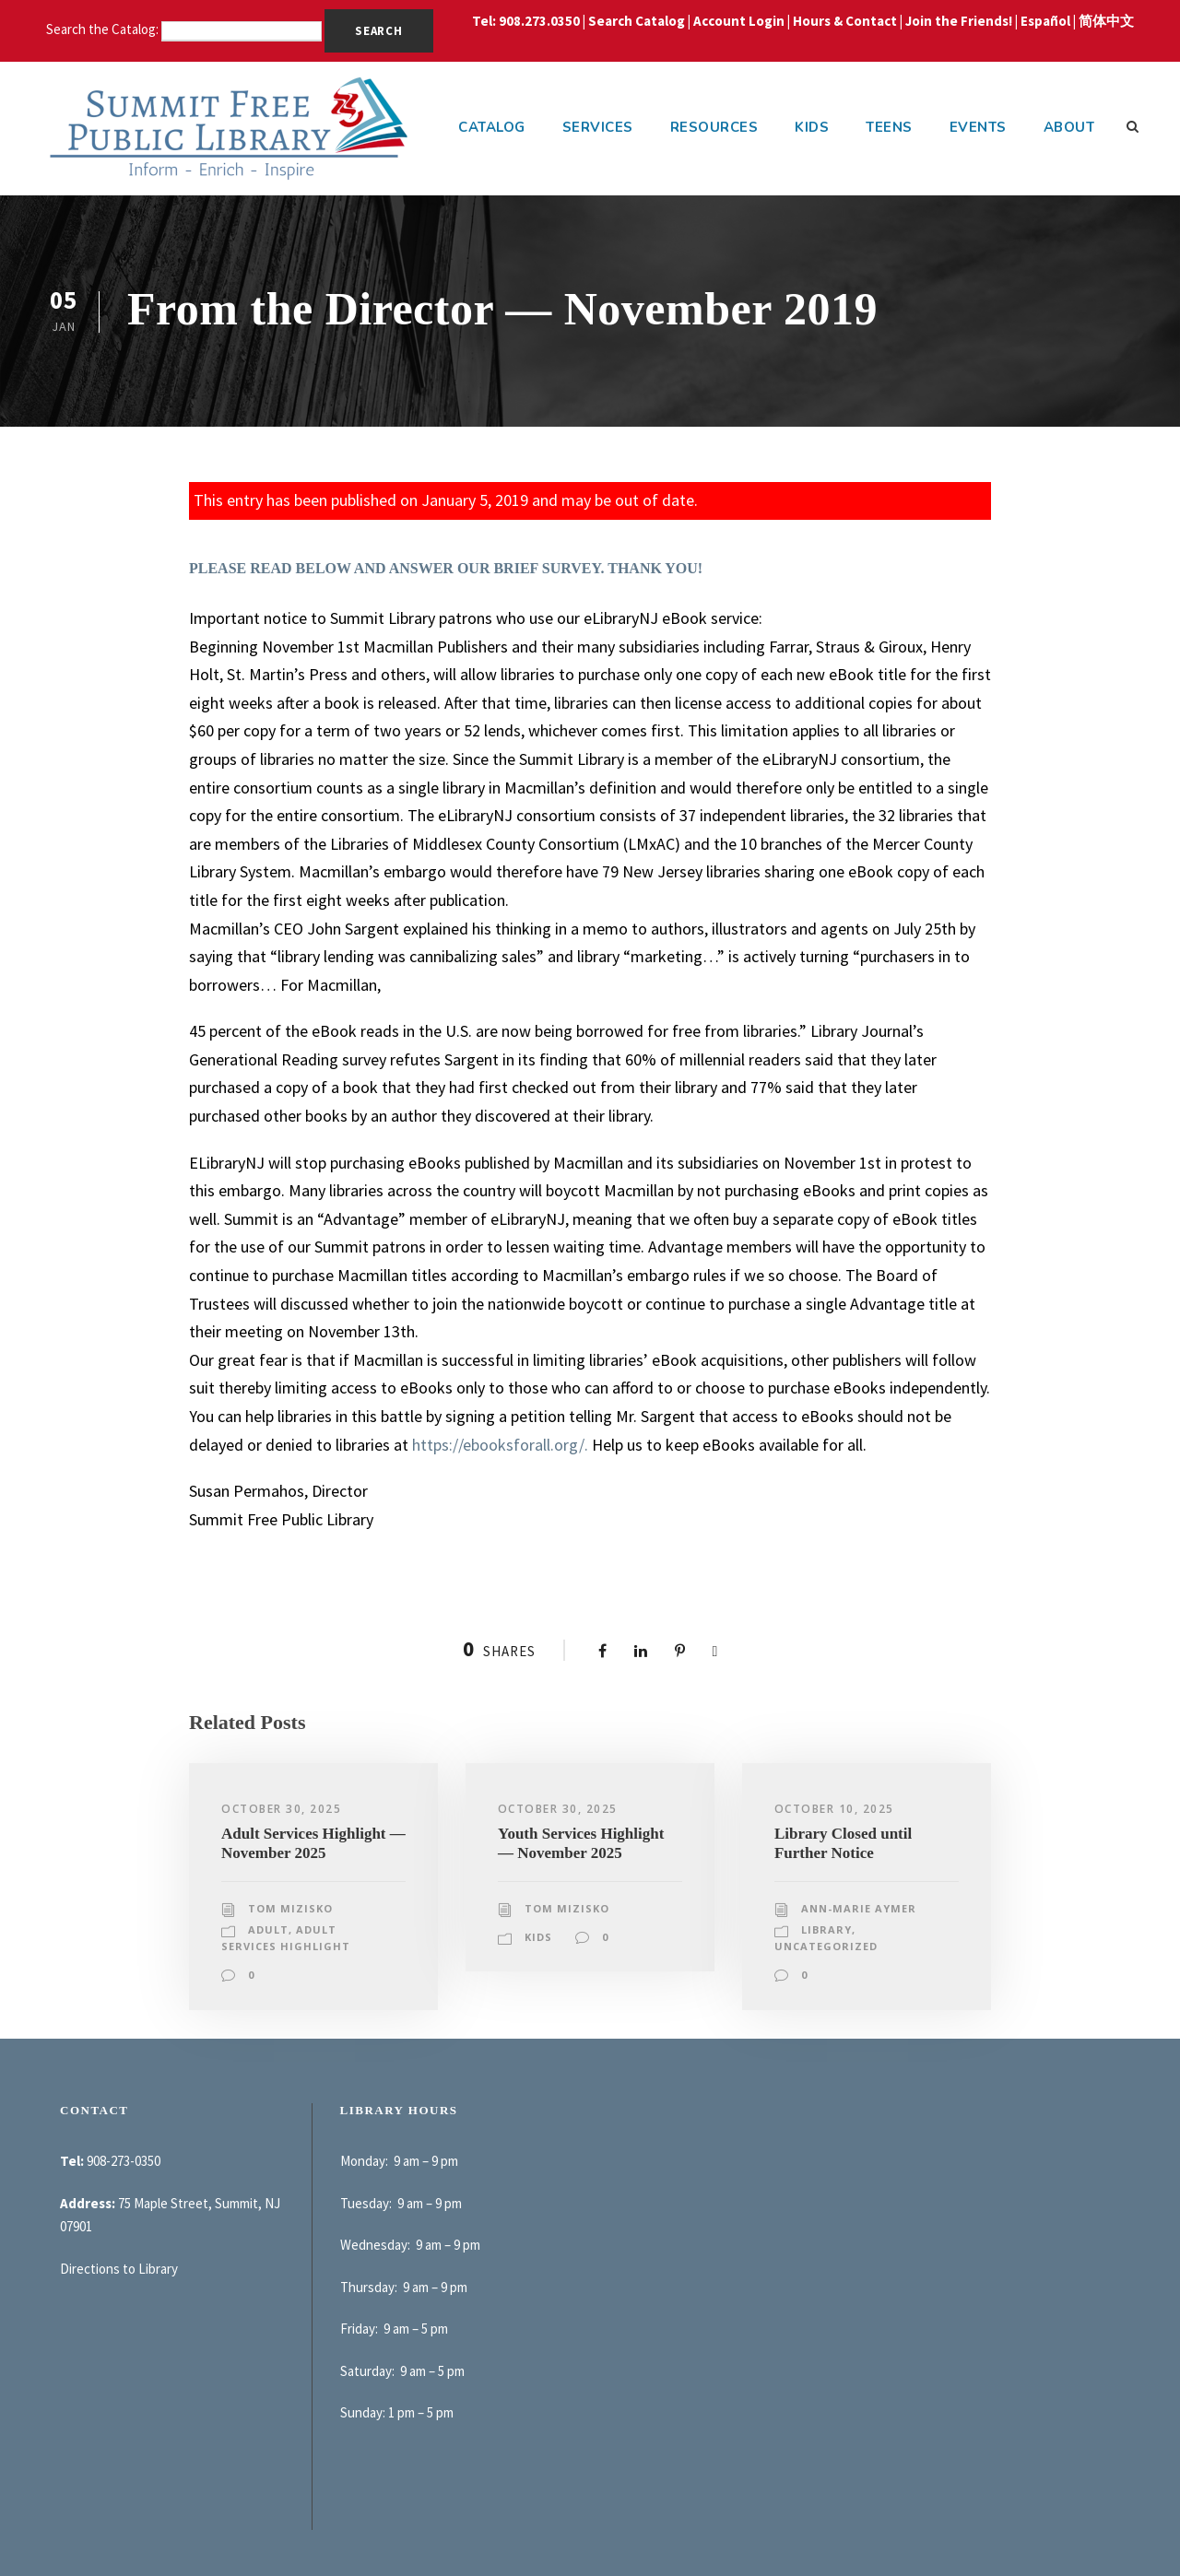  Describe the element at coordinates (978, 127) in the screenshot. I see `Events` at that location.